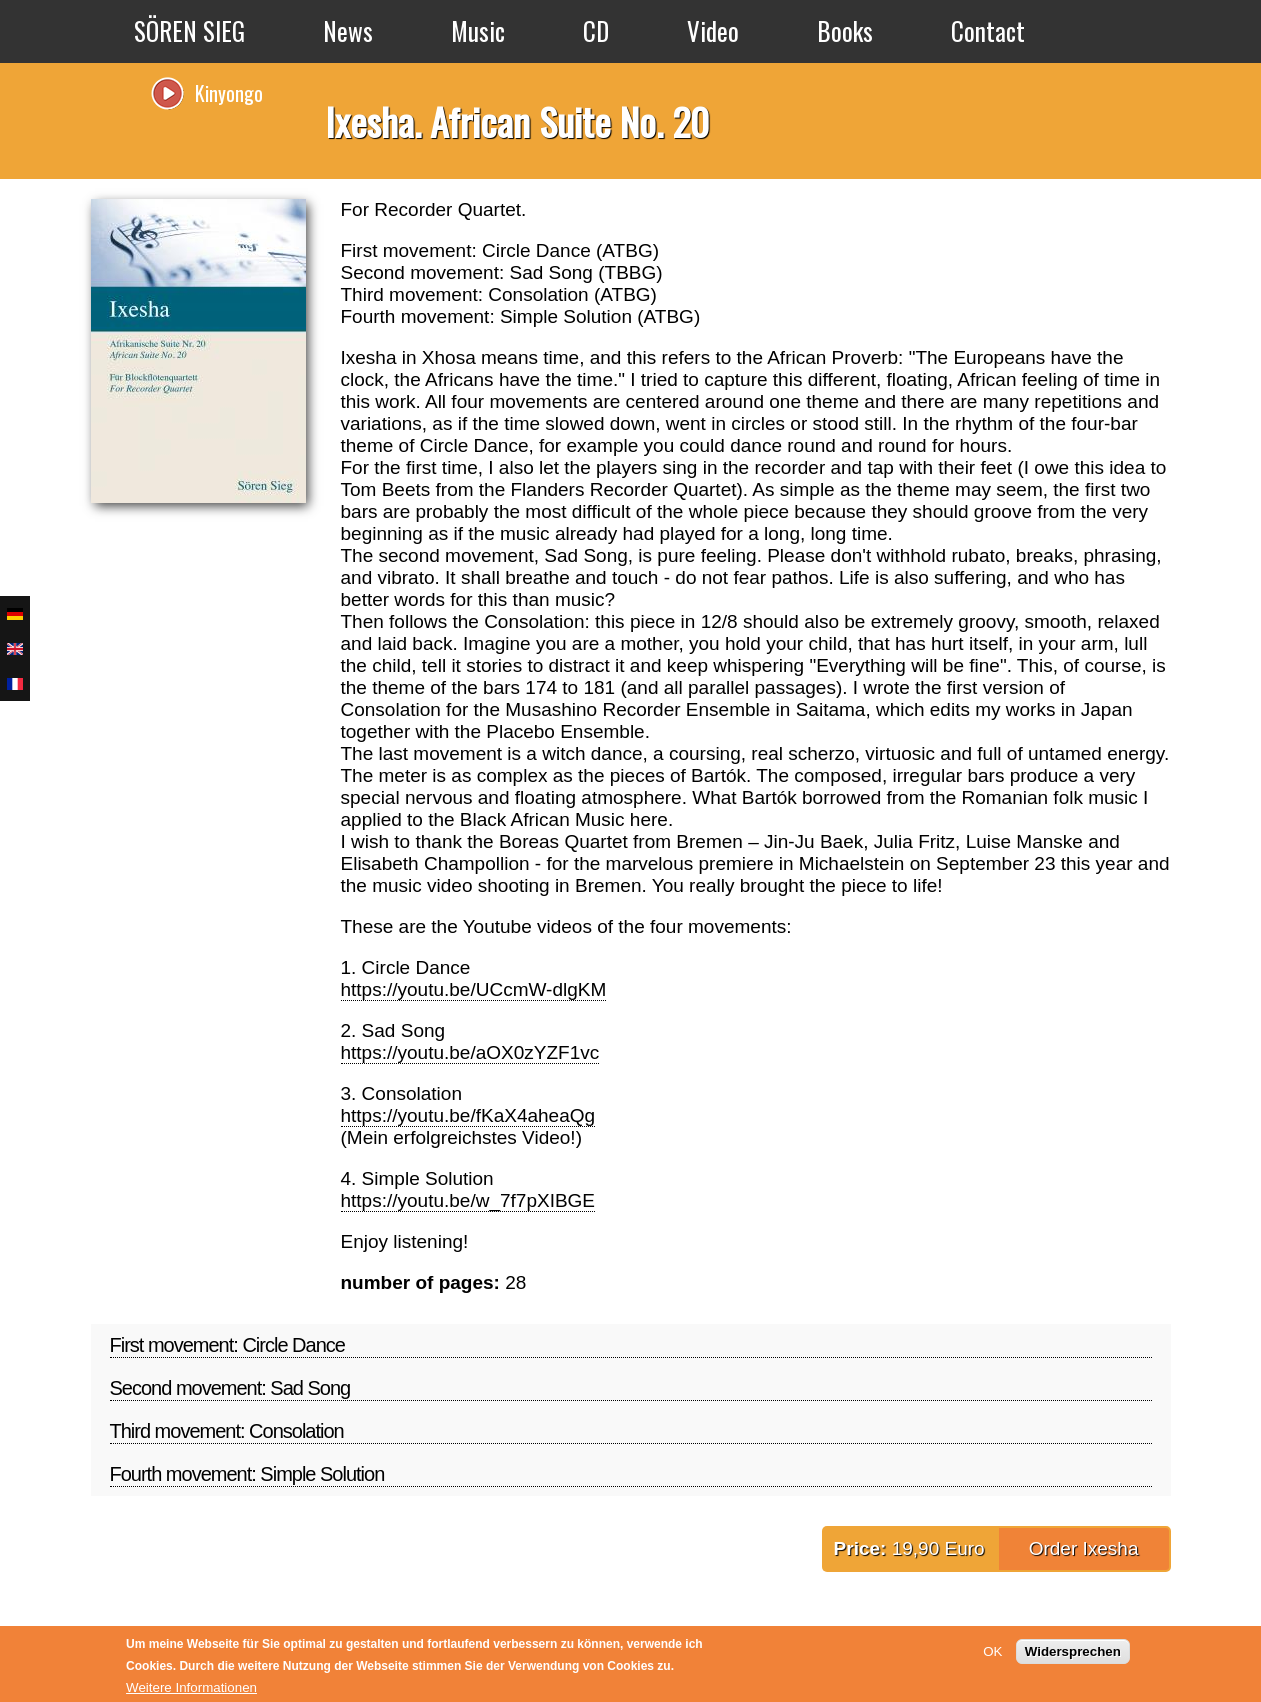 Image resolution: width=1261 pixels, height=1702 pixels. I want to click on https://youtu.be/aOX0zYZF1vc, so click(470, 1052).